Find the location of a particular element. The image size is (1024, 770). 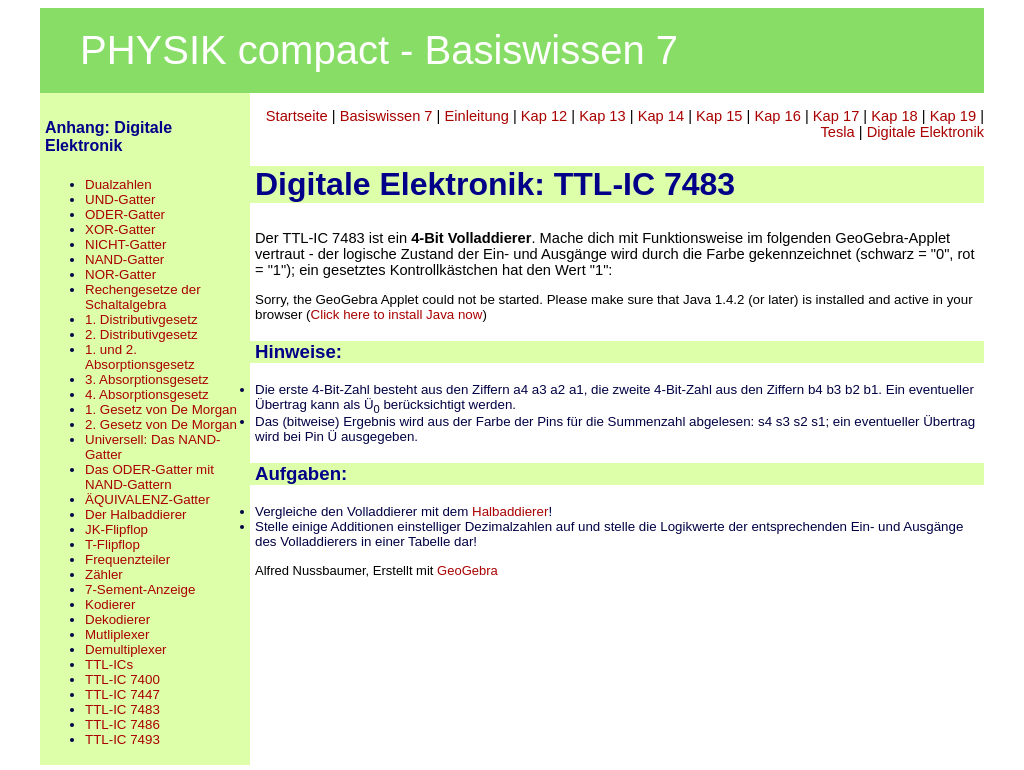

TTL-ICs is located at coordinates (109, 664).